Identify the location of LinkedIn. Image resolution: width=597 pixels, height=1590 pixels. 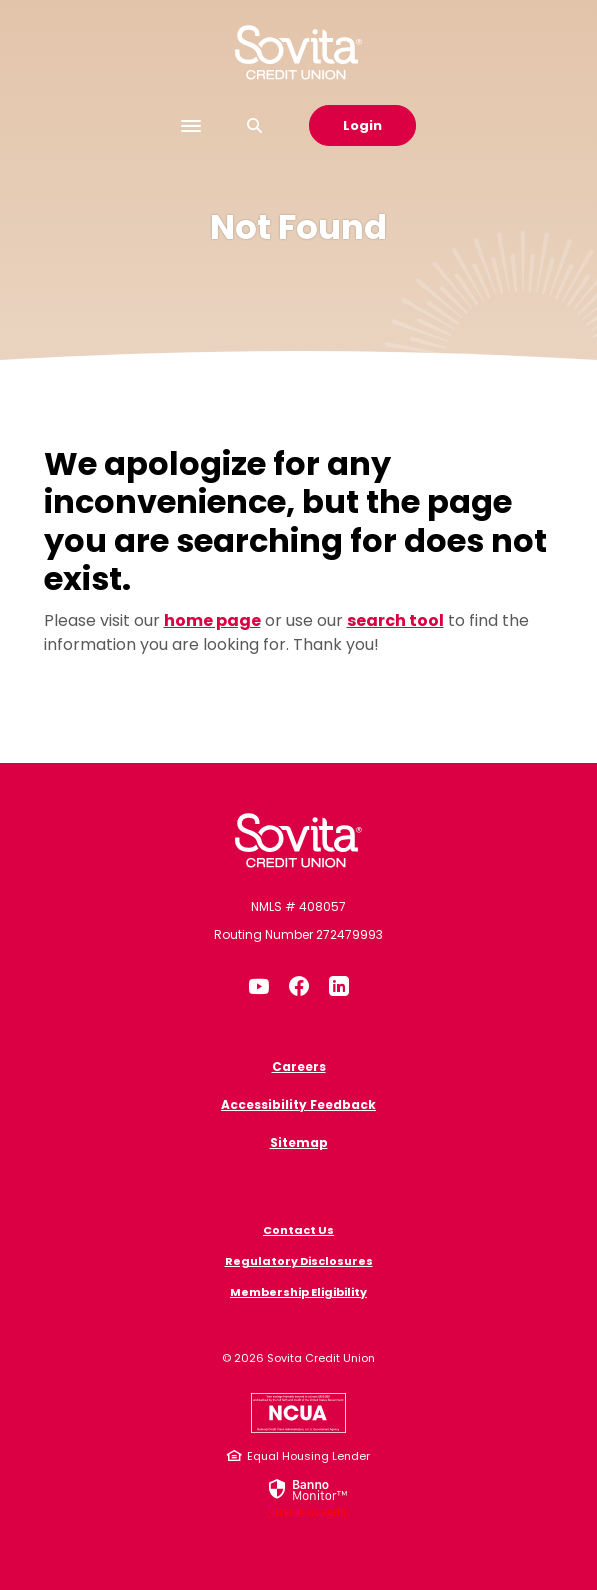
(339, 986).